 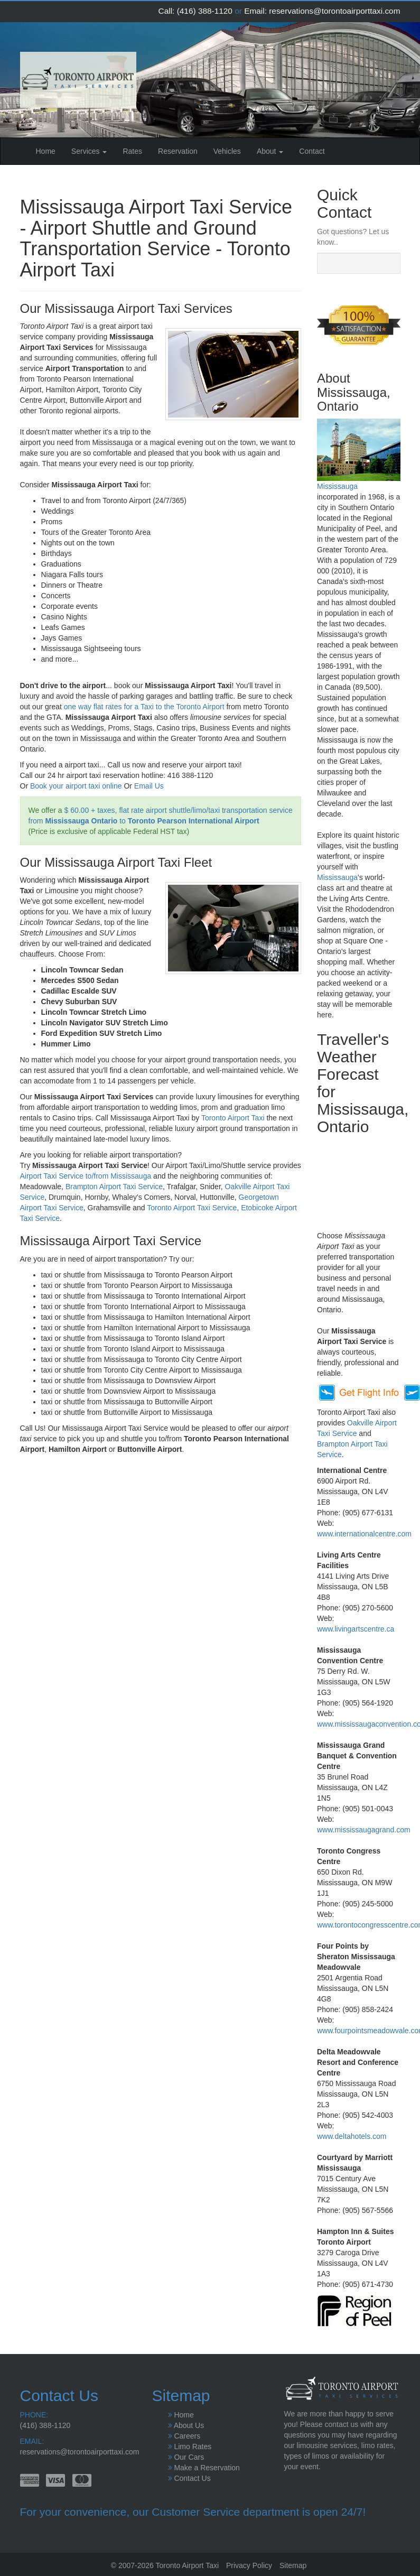 What do you see at coordinates (144, 706) in the screenshot?
I see `one way flat rates for a Taxi to the Toronto Airport` at bounding box center [144, 706].